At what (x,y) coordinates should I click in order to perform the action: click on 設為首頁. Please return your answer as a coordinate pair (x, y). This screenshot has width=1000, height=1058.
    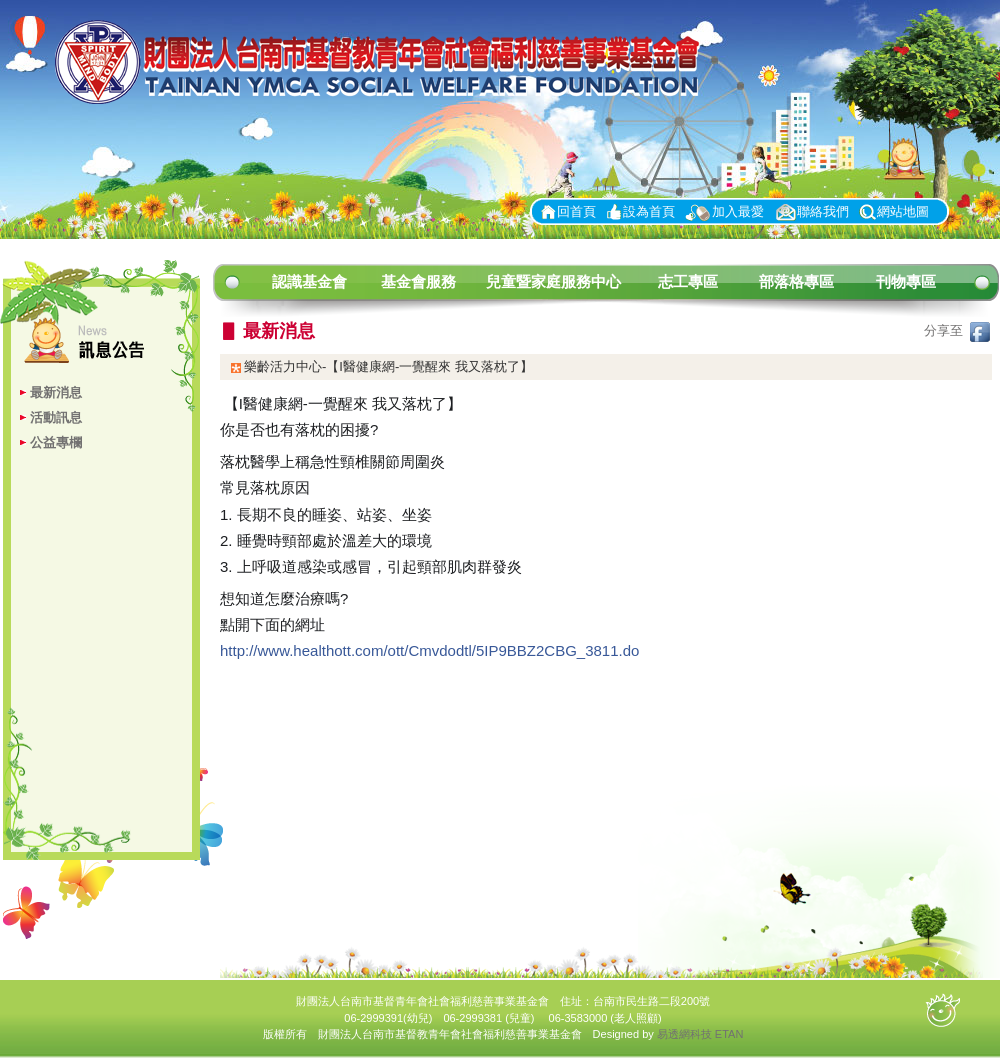
    Looking at the image, I should click on (649, 211).